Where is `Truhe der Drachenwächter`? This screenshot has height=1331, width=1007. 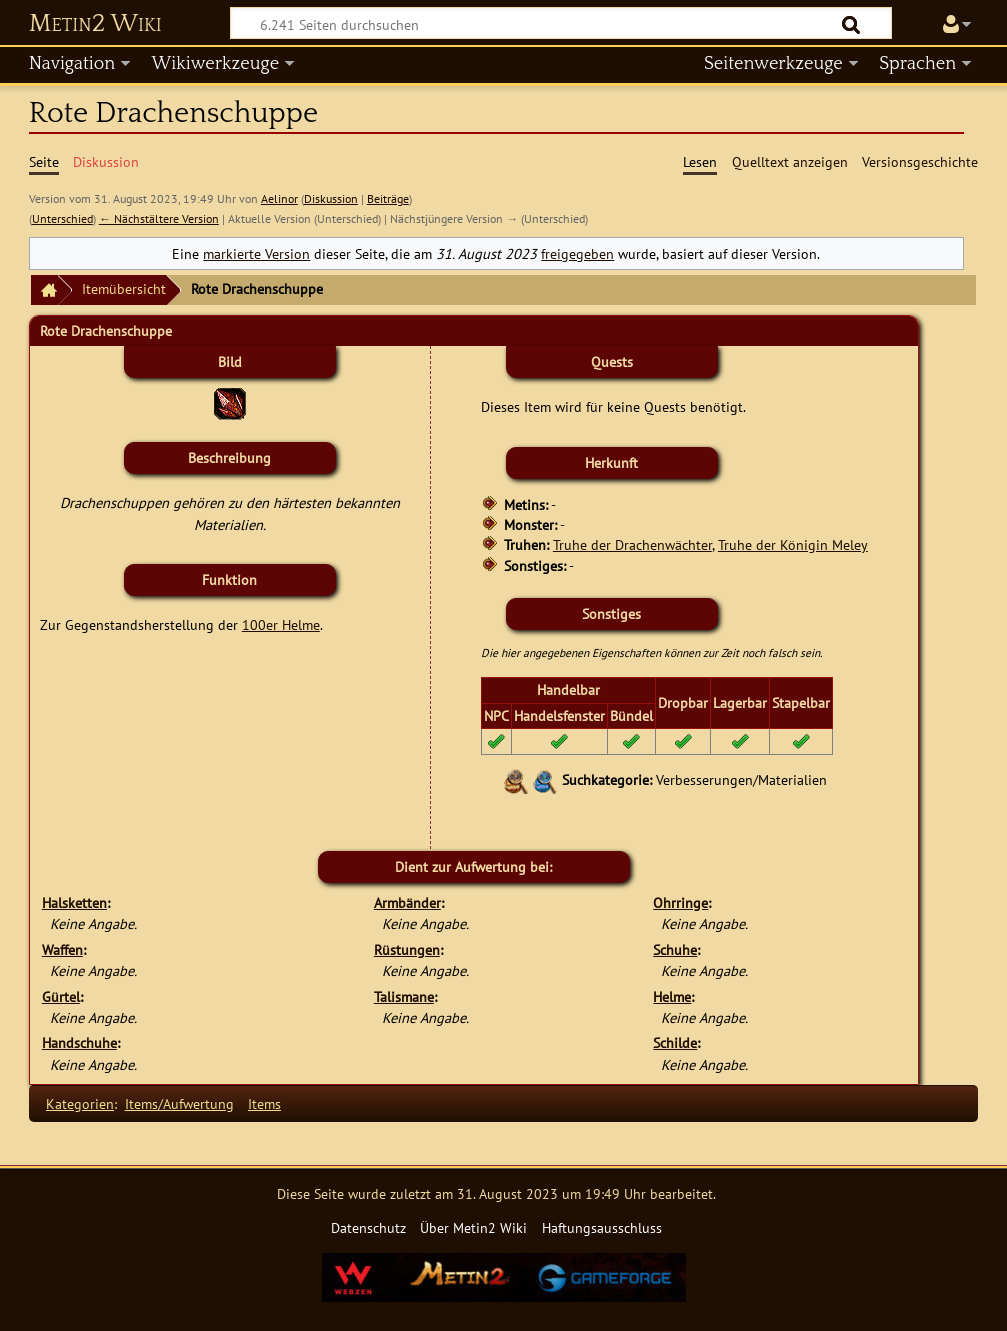 Truhe der Drachenwächter is located at coordinates (632, 544).